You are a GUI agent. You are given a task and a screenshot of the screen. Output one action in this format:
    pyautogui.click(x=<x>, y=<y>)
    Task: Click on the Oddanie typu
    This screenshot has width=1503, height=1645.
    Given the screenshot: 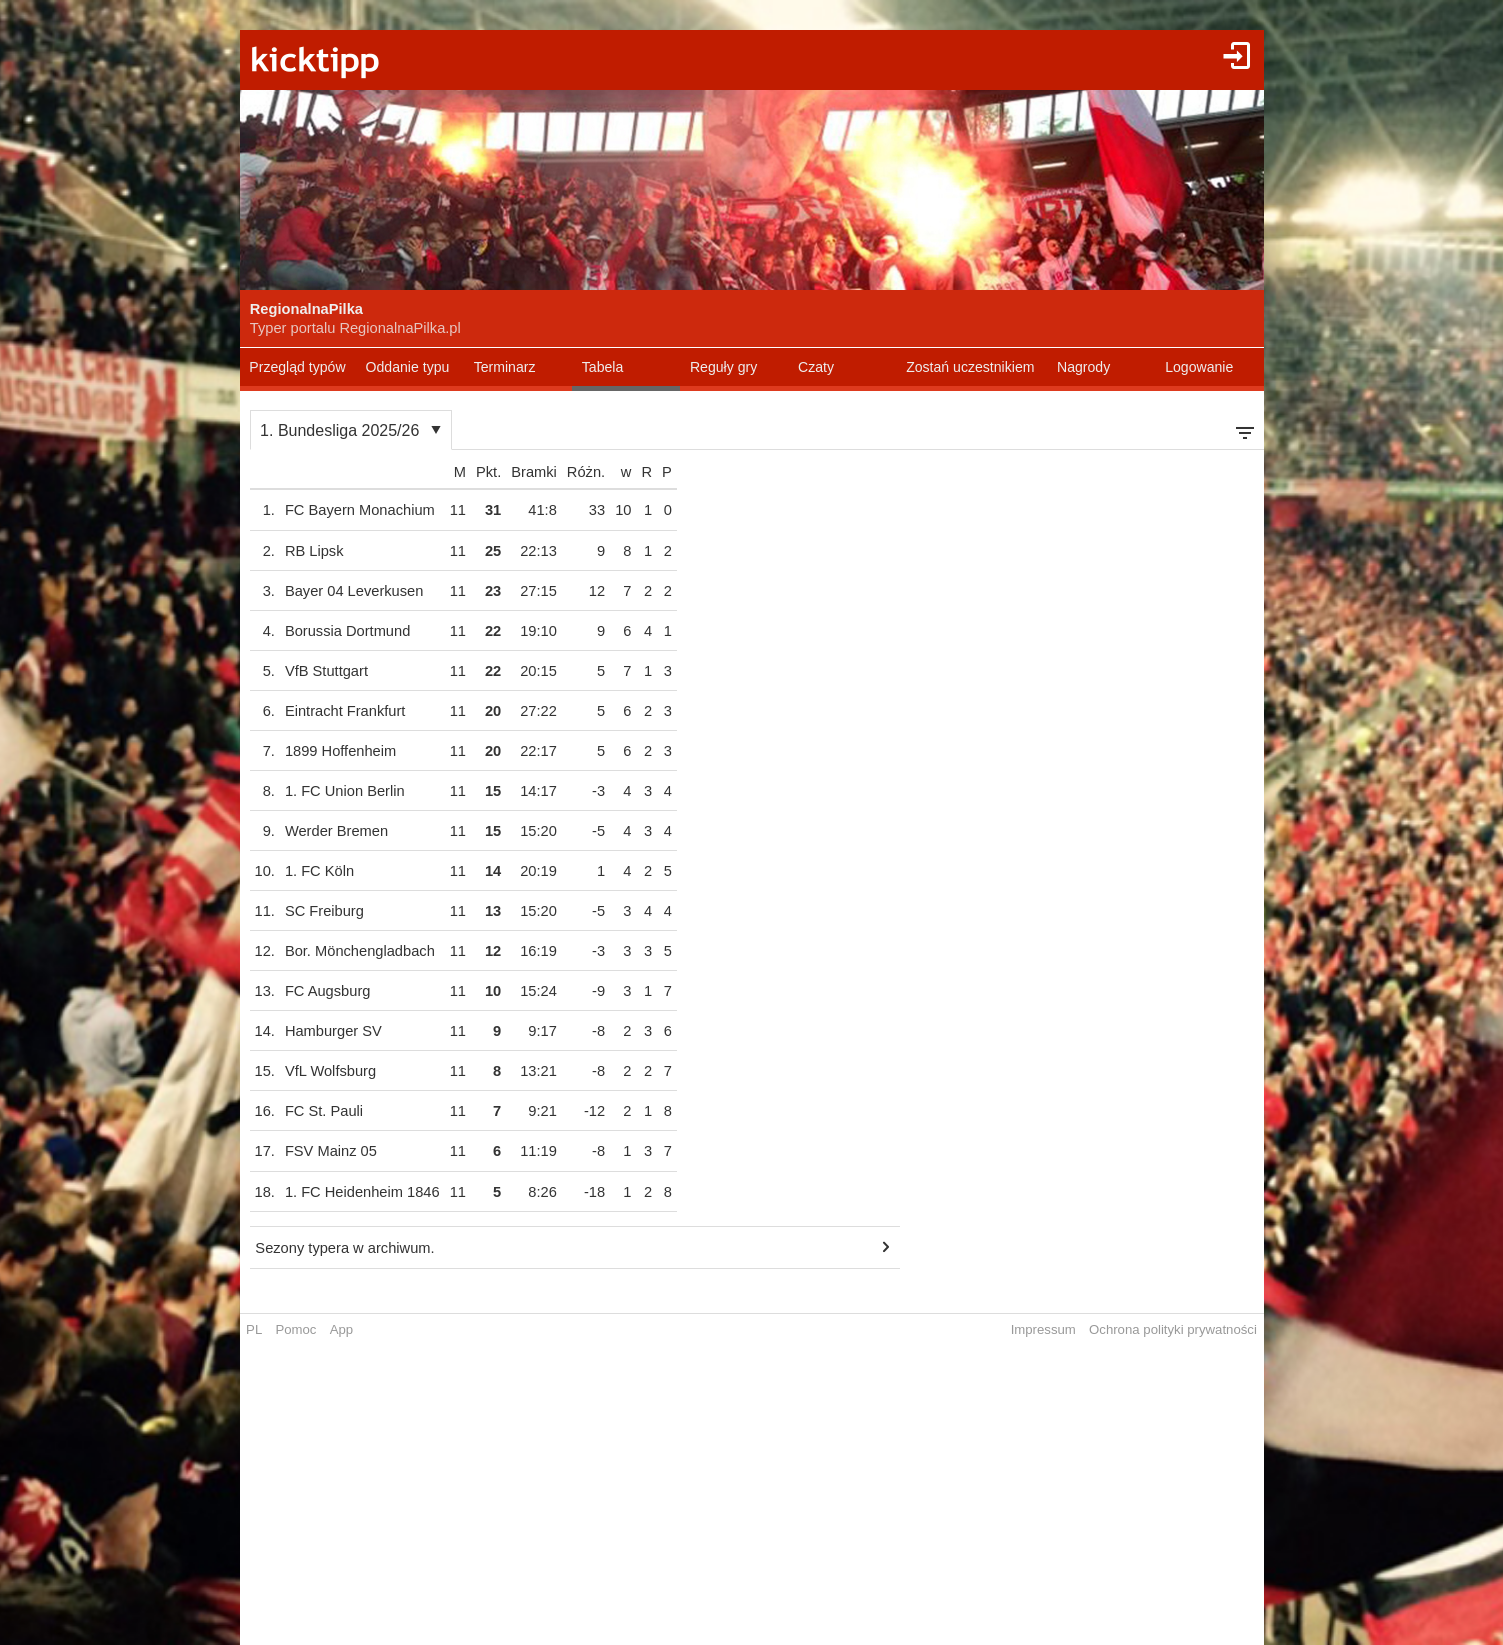 What is the action you would take?
    pyautogui.click(x=408, y=367)
    